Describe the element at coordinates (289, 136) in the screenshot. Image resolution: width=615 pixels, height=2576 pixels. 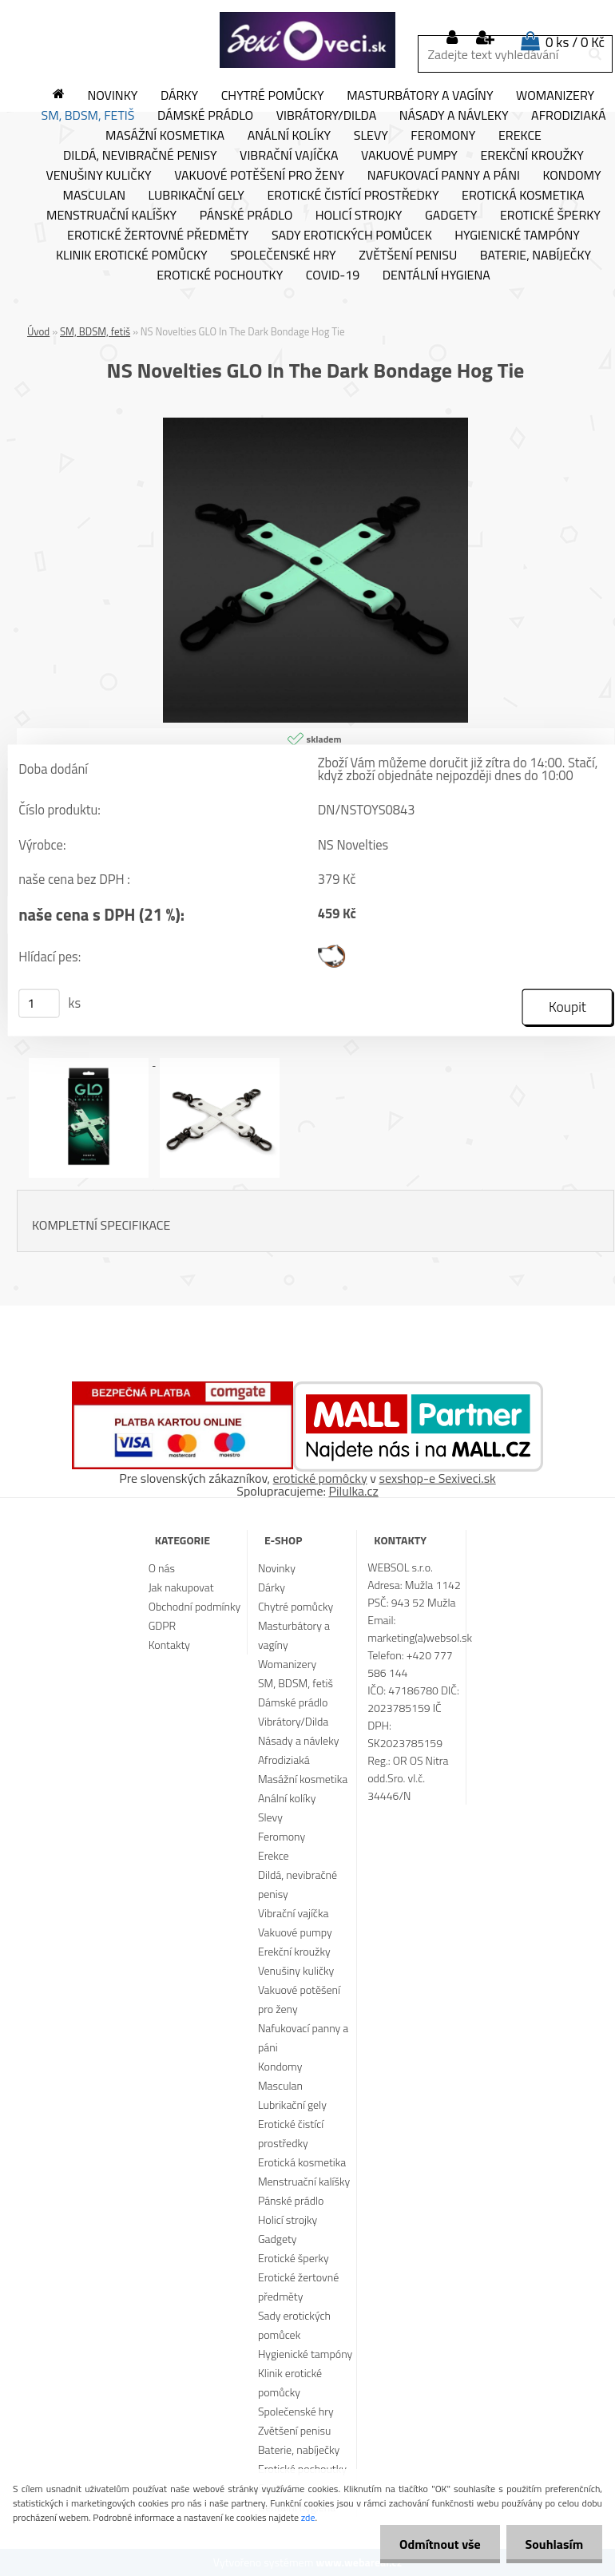
I see `Anální kolíky` at that location.